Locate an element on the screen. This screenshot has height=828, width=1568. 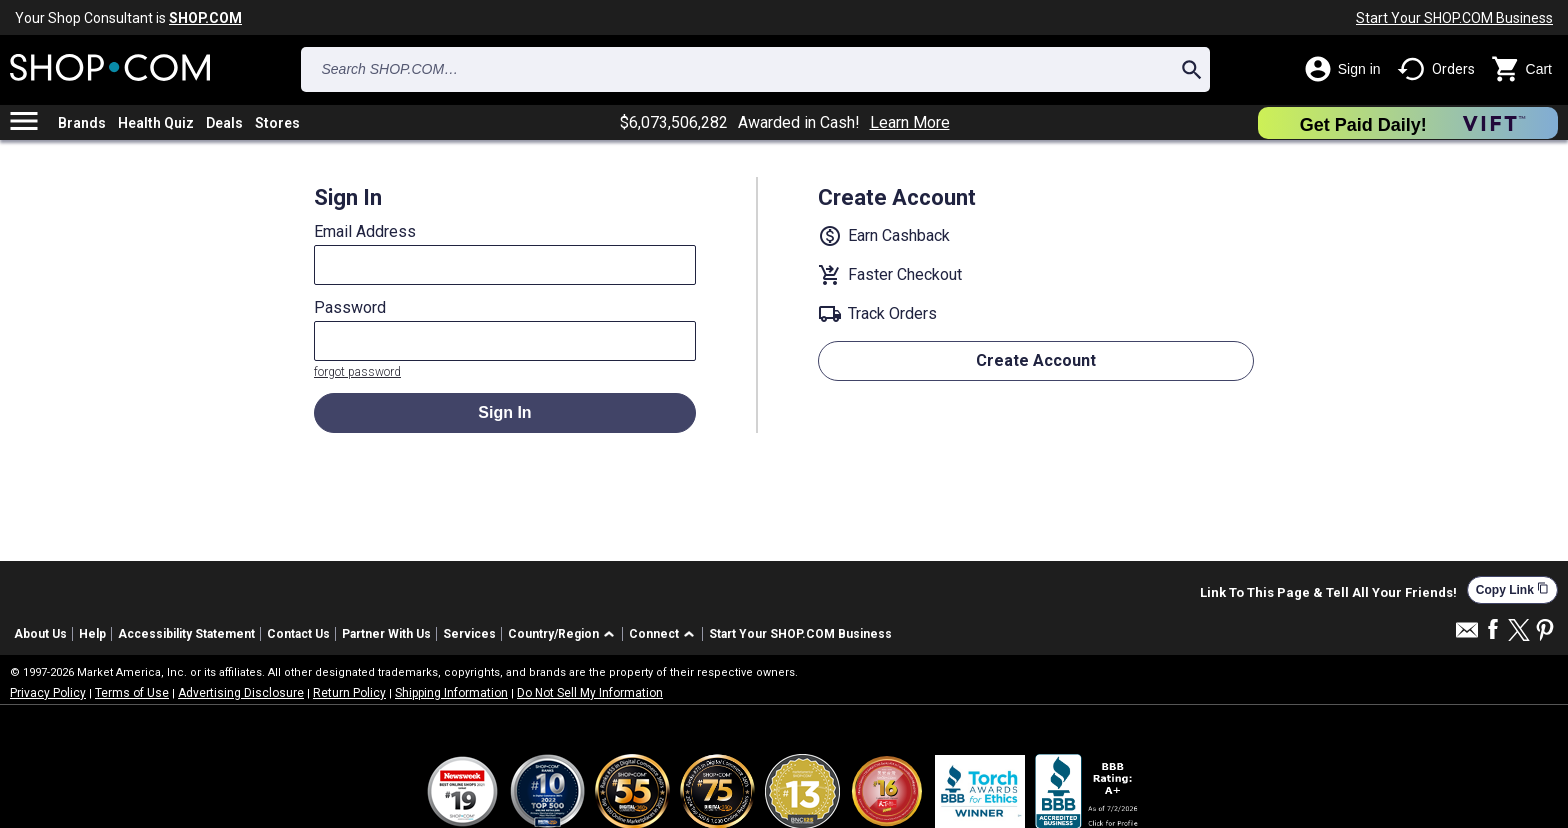
Accessibility Statement is located at coordinates (186, 634).